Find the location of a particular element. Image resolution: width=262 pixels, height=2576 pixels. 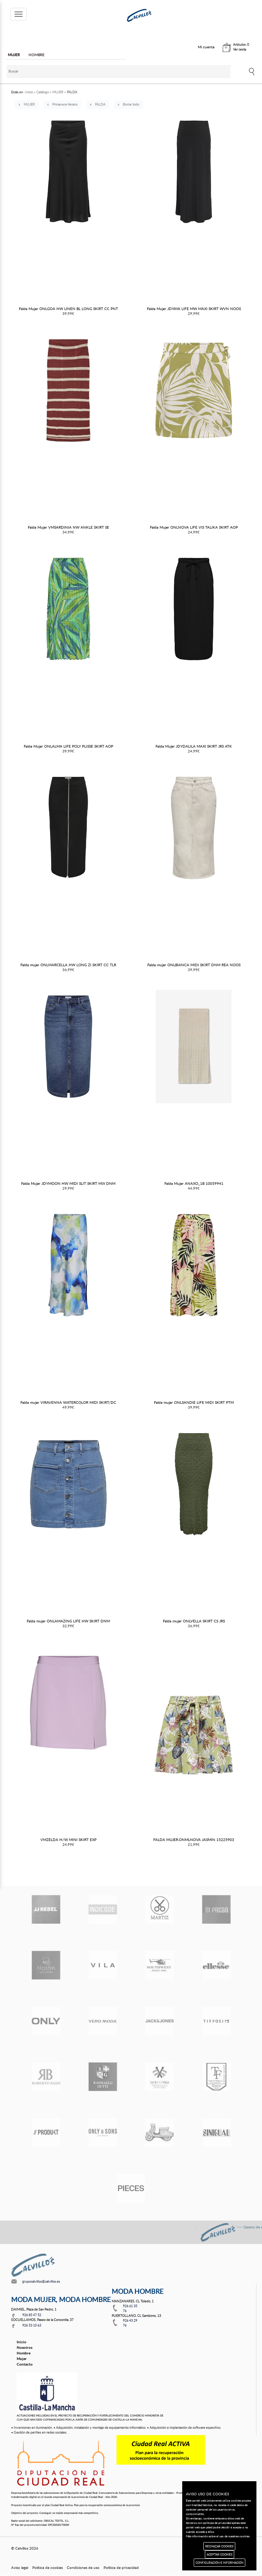

HOMBRE is located at coordinates (37, 54).